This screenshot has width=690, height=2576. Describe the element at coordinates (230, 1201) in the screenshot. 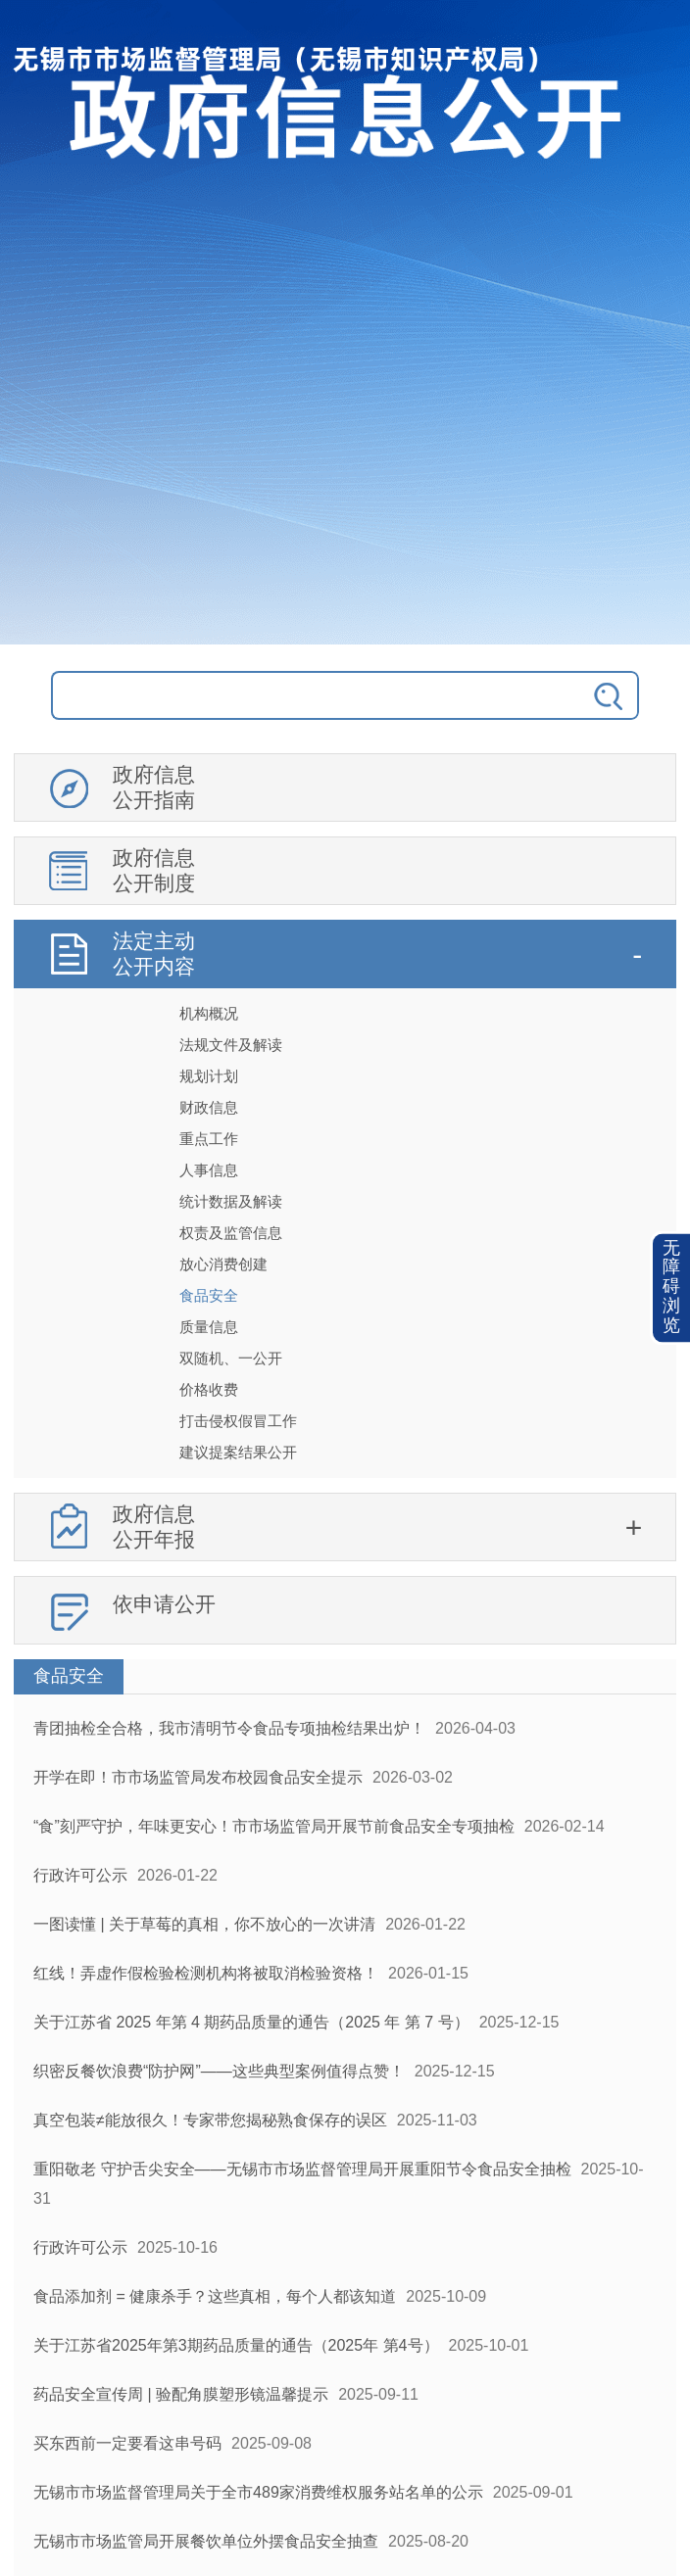

I see `统计数据及解读` at that location.